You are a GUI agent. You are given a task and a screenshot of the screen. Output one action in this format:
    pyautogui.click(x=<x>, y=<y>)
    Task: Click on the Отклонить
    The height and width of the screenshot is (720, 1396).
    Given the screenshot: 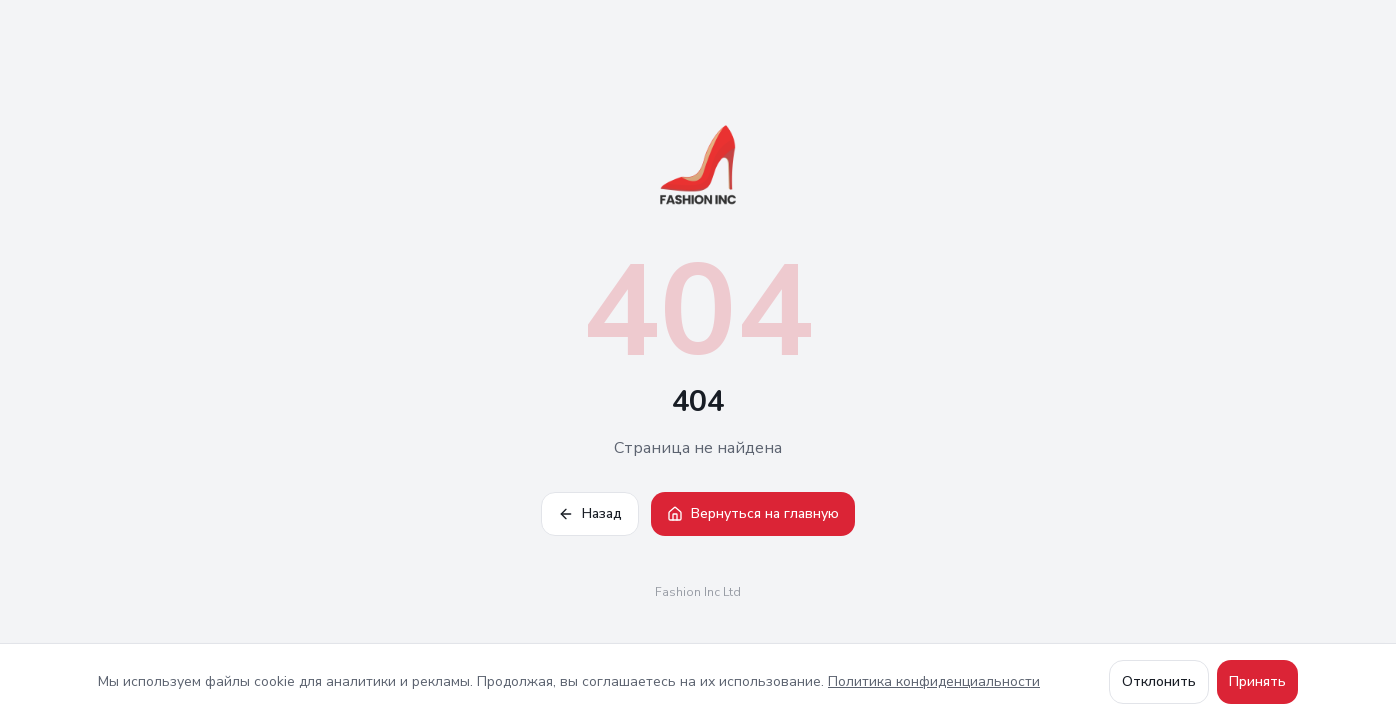 What is the action you would take?
    pyautogui.click(x=1159, y=681)
    